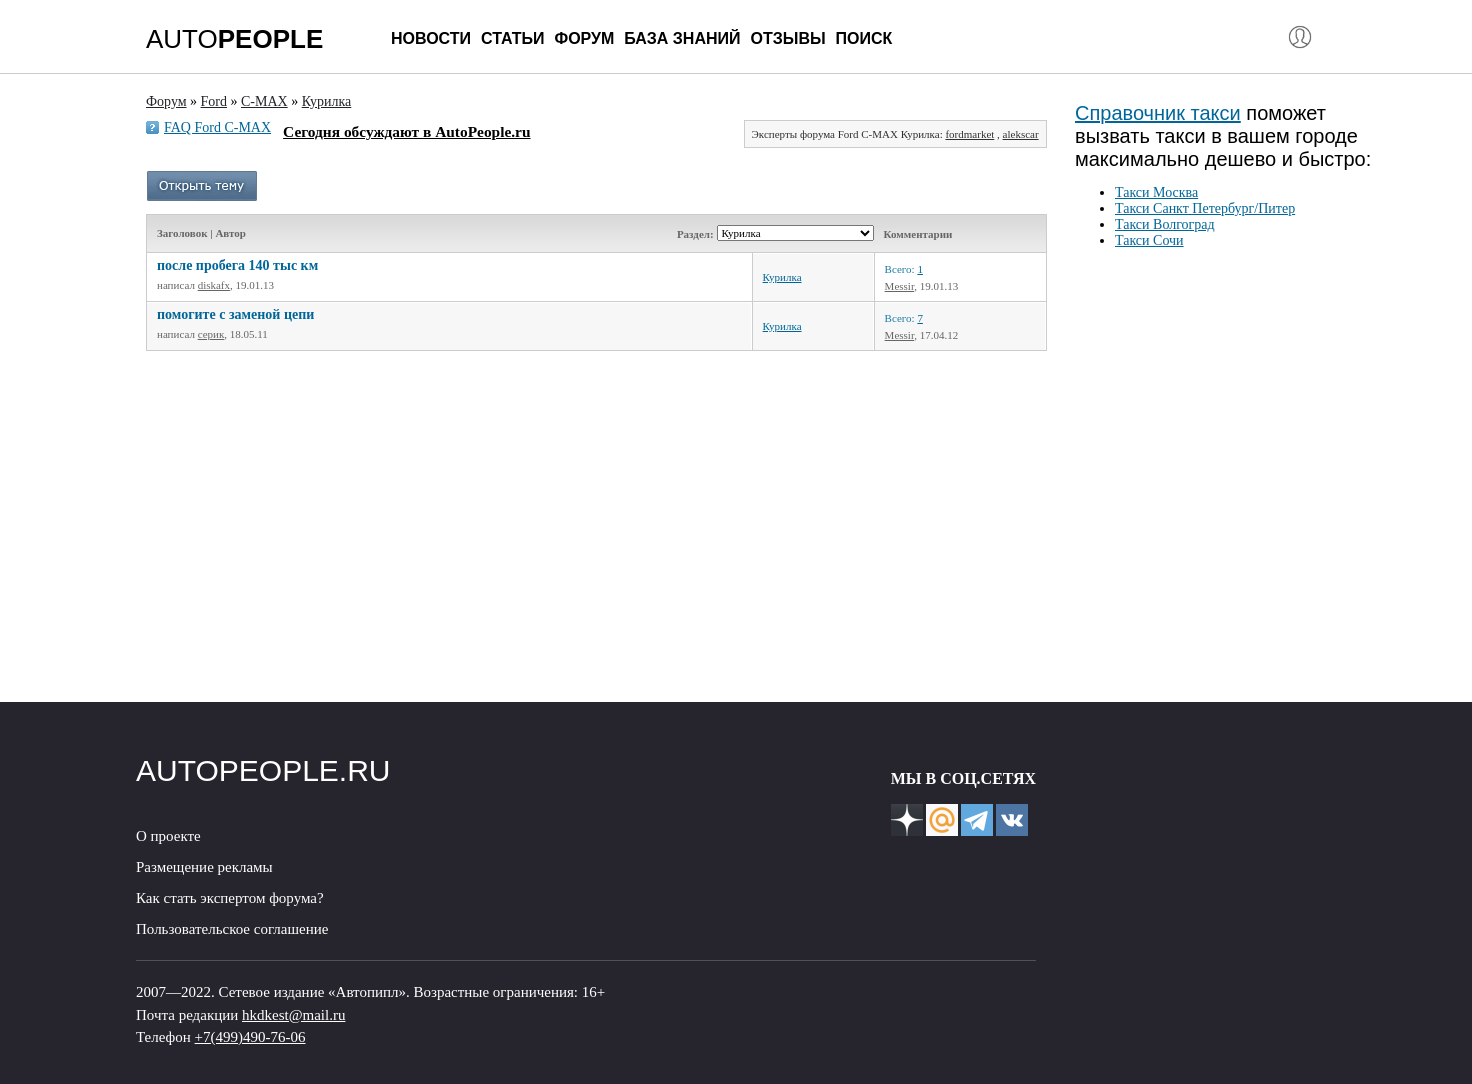  What do you see at coordinates (584, 38) in the screenshot?
I see `Форум` at bounding box center [584, 38].